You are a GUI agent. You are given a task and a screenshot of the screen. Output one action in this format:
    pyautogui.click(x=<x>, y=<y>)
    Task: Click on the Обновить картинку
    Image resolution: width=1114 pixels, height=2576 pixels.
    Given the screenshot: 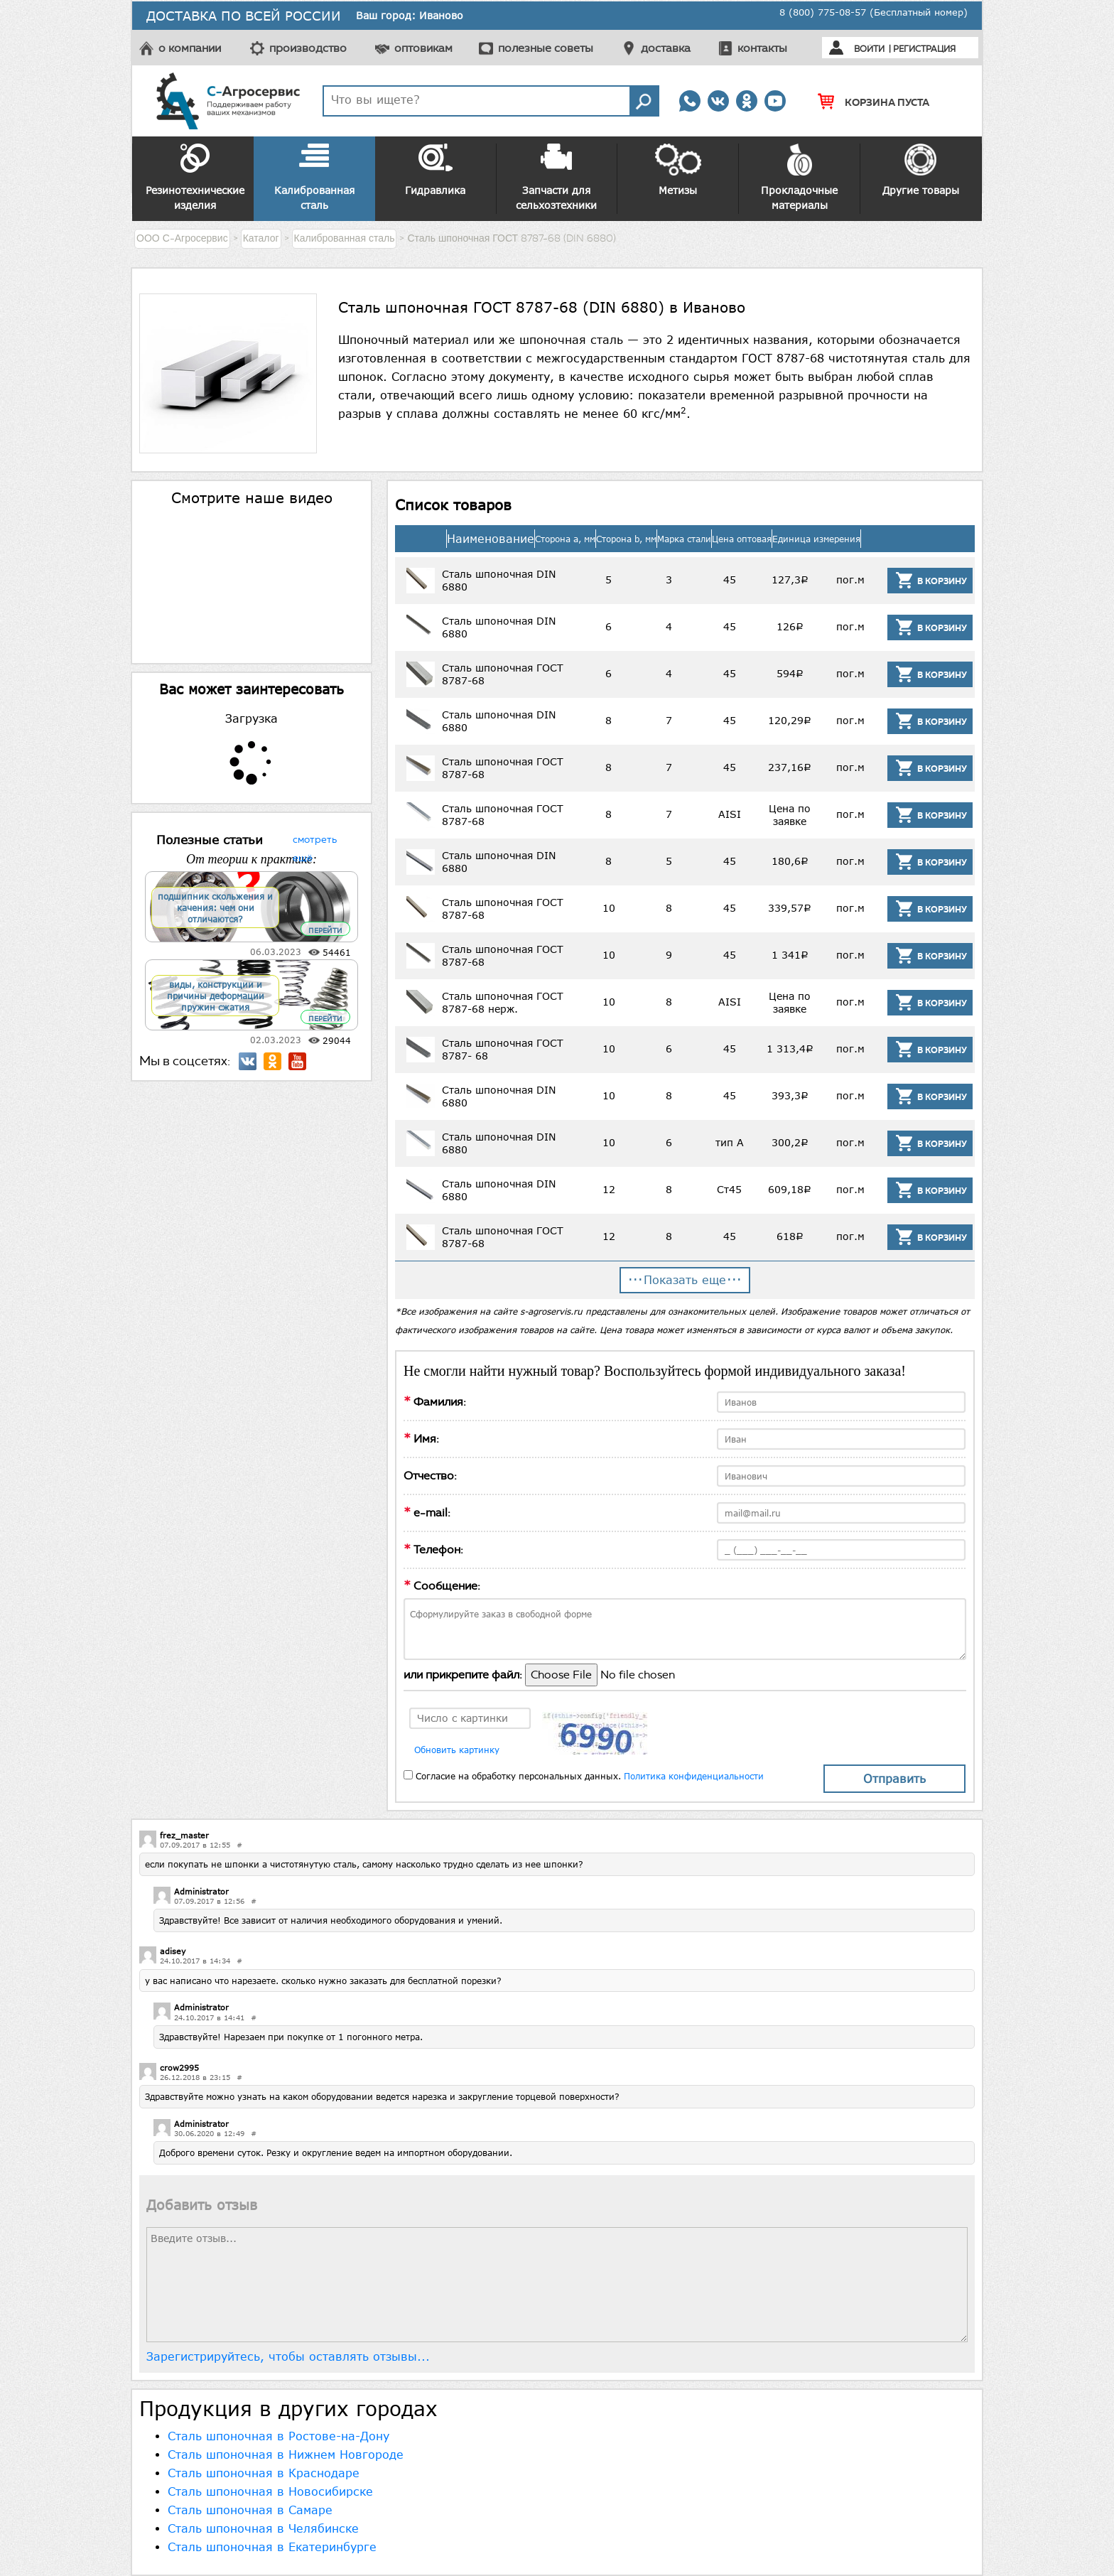 What is the action you would take?
    pyautogui.click(x=456, y=1750)
    